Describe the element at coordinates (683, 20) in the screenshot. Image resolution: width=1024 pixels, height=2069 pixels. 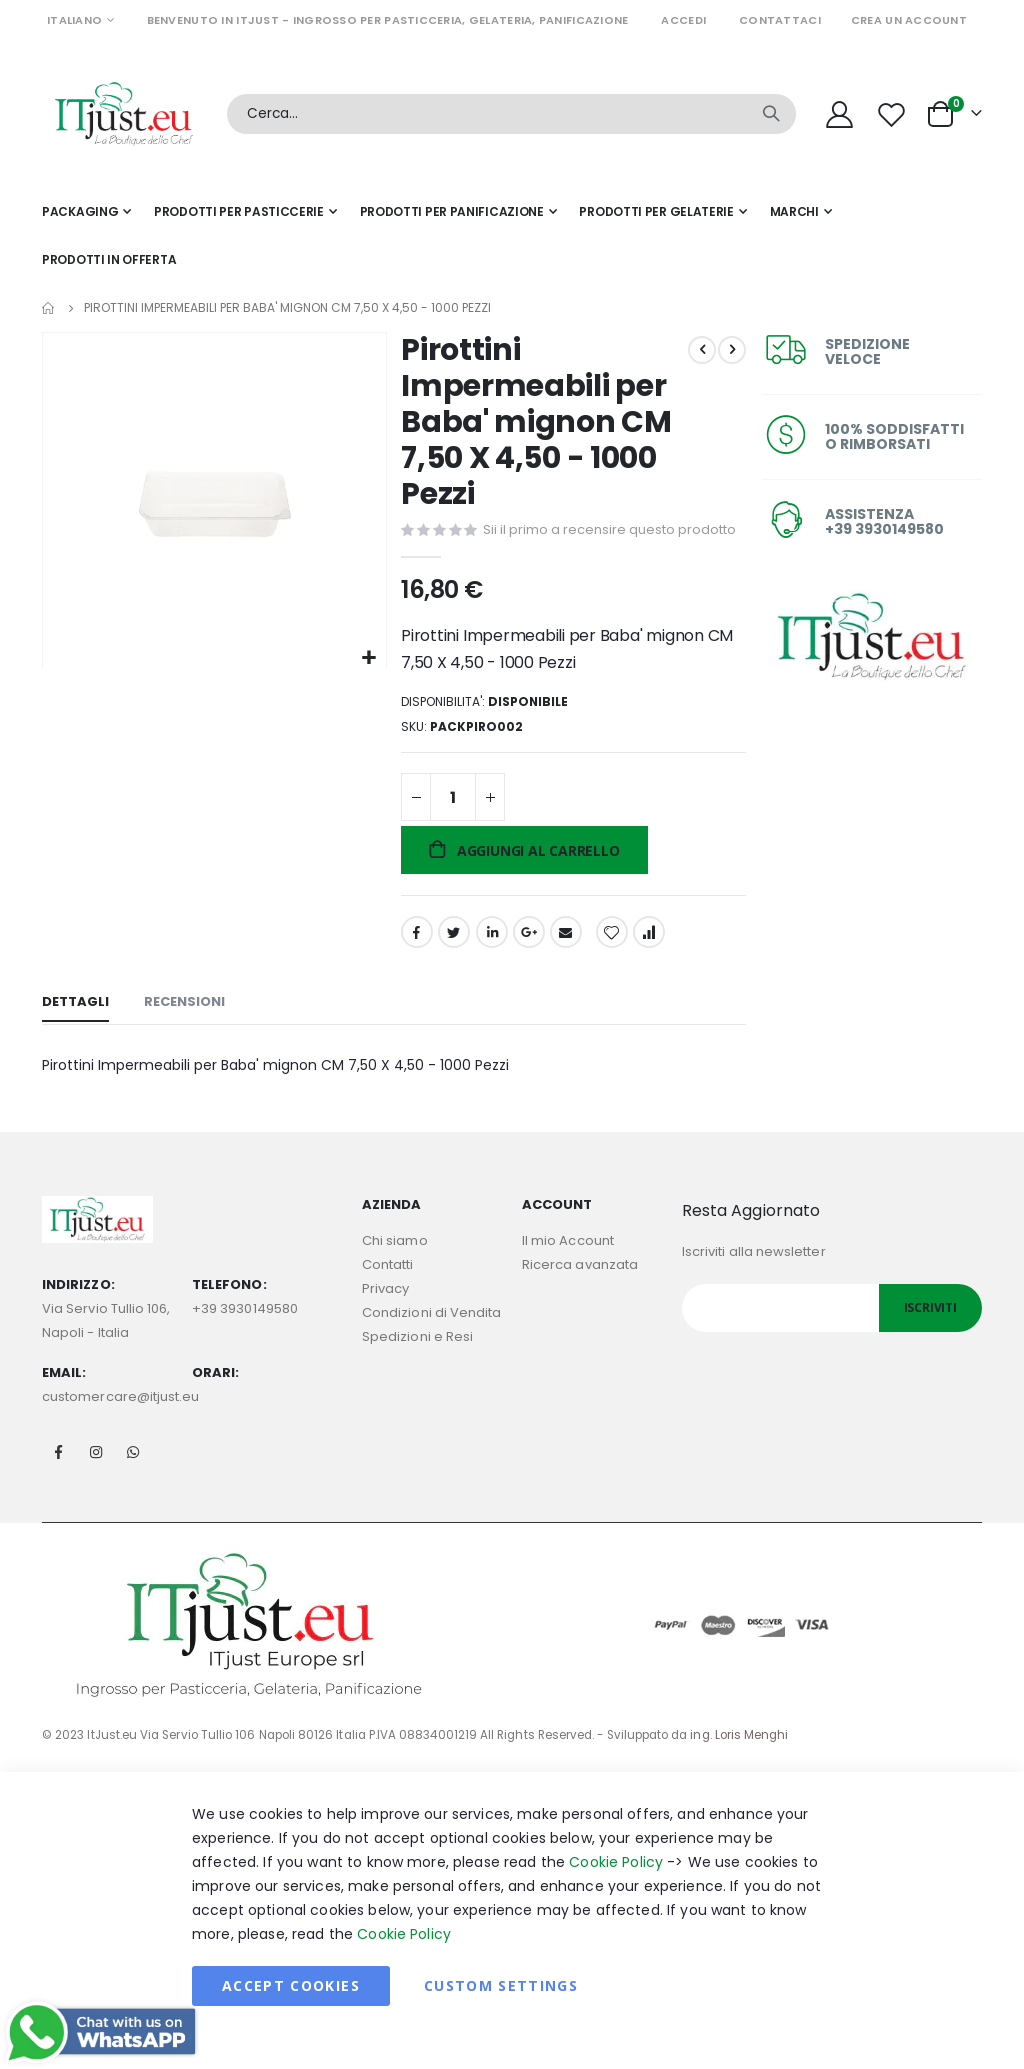
I see `Accedi` at that location.